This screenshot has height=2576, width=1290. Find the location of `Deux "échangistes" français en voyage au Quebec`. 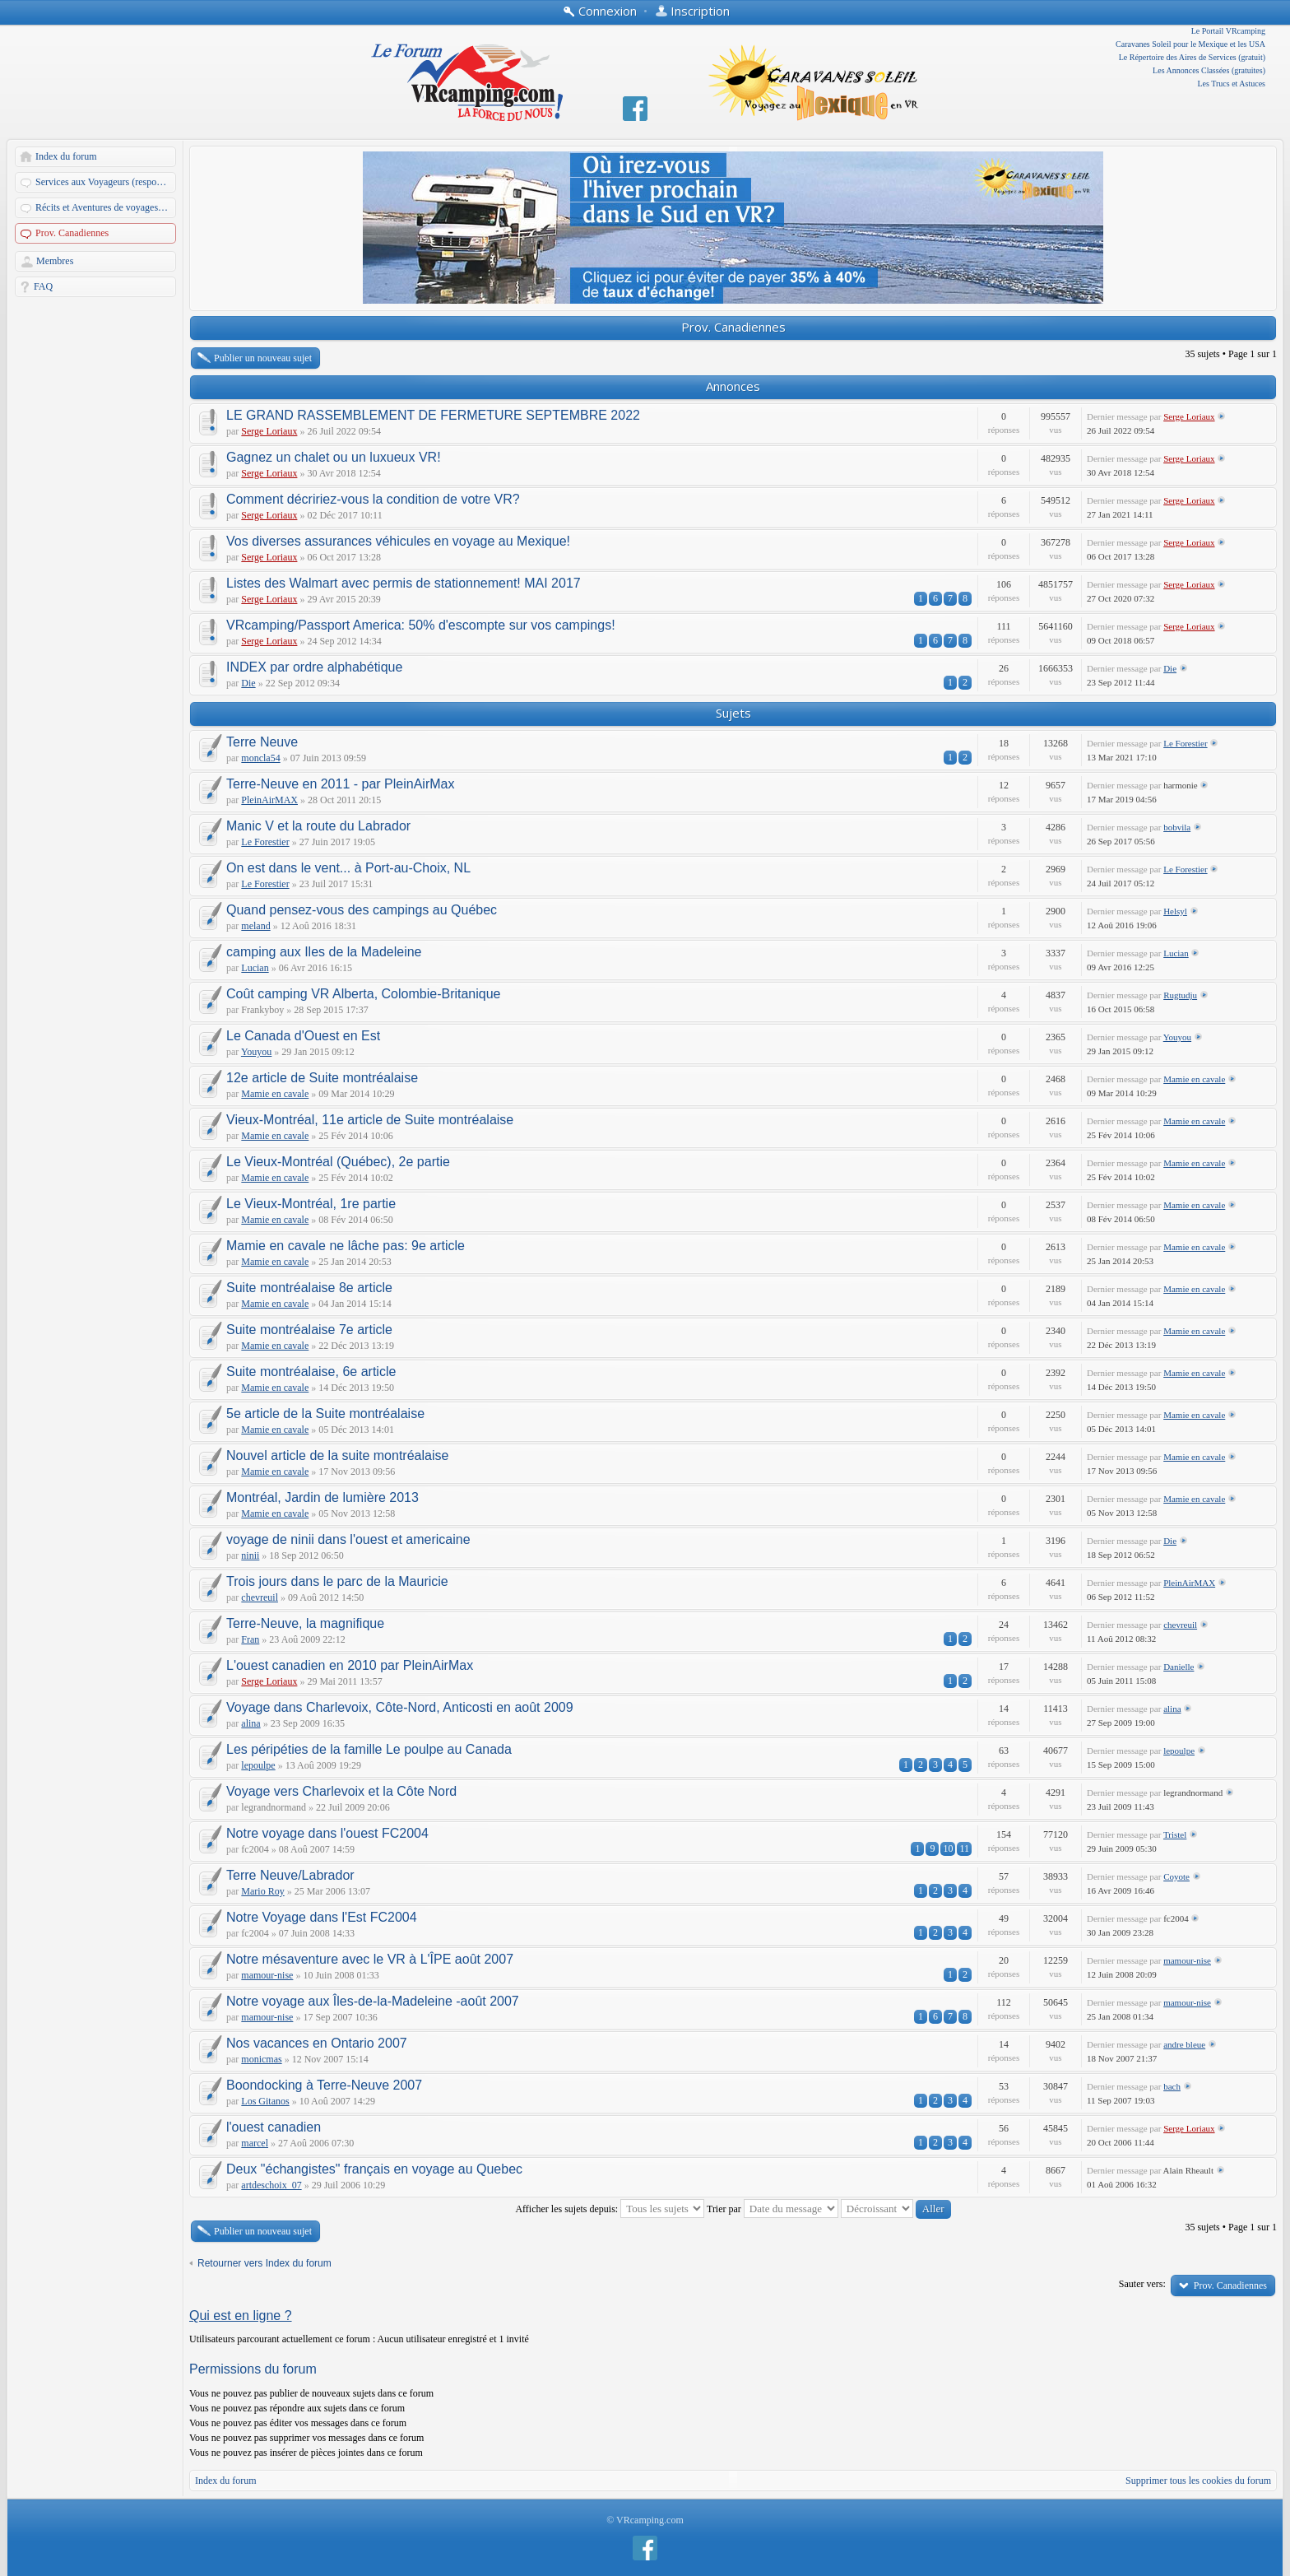

Deux "échangistes" français en voyage au Quebec is located at coordinates (374, 2169).